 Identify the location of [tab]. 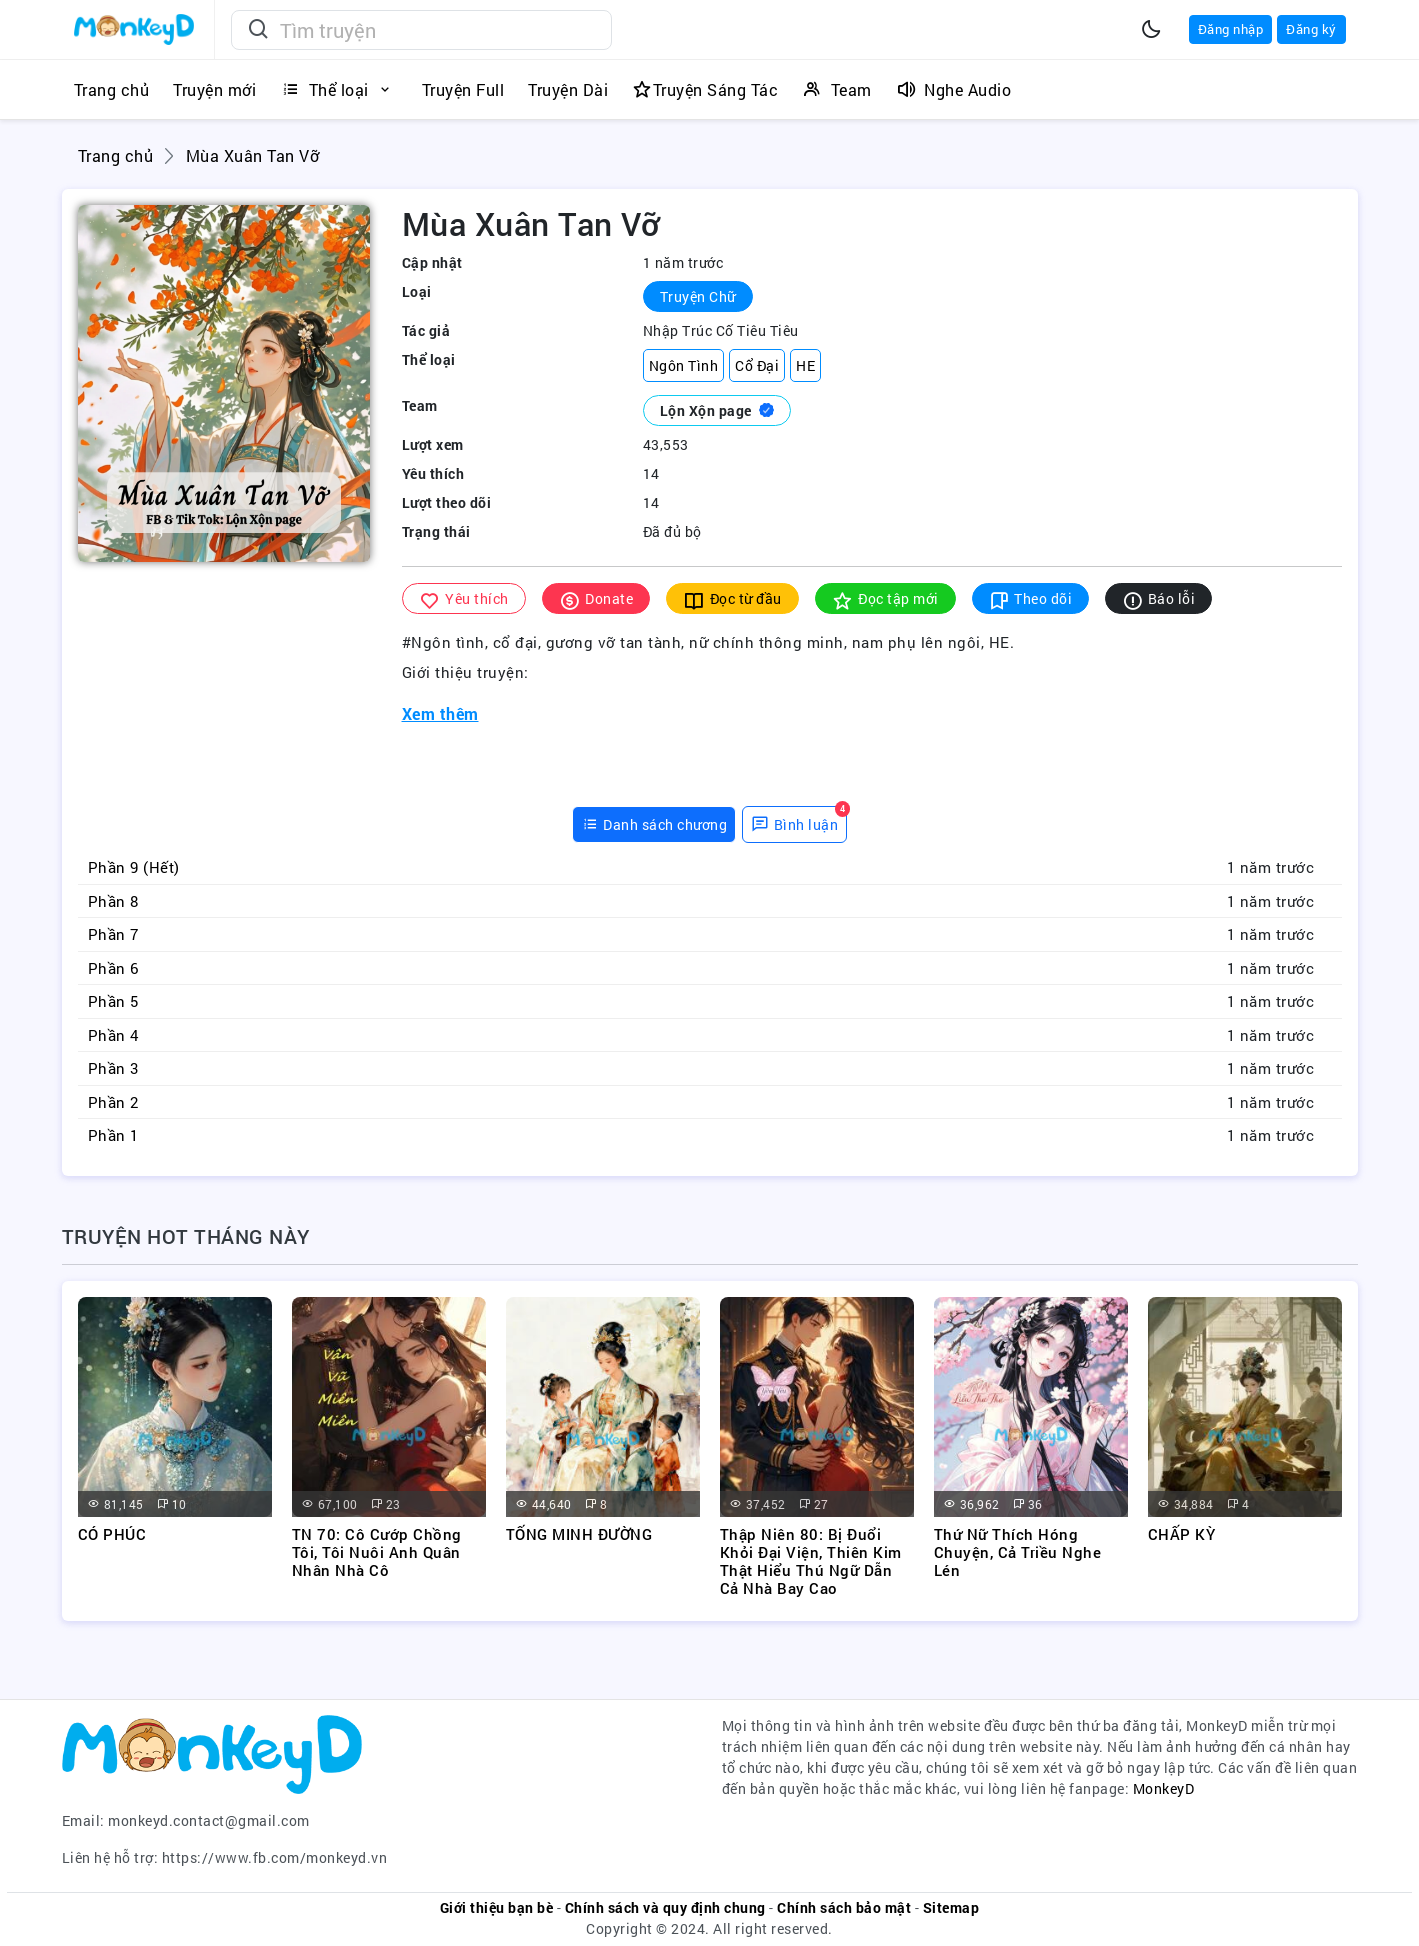
(654, 824).